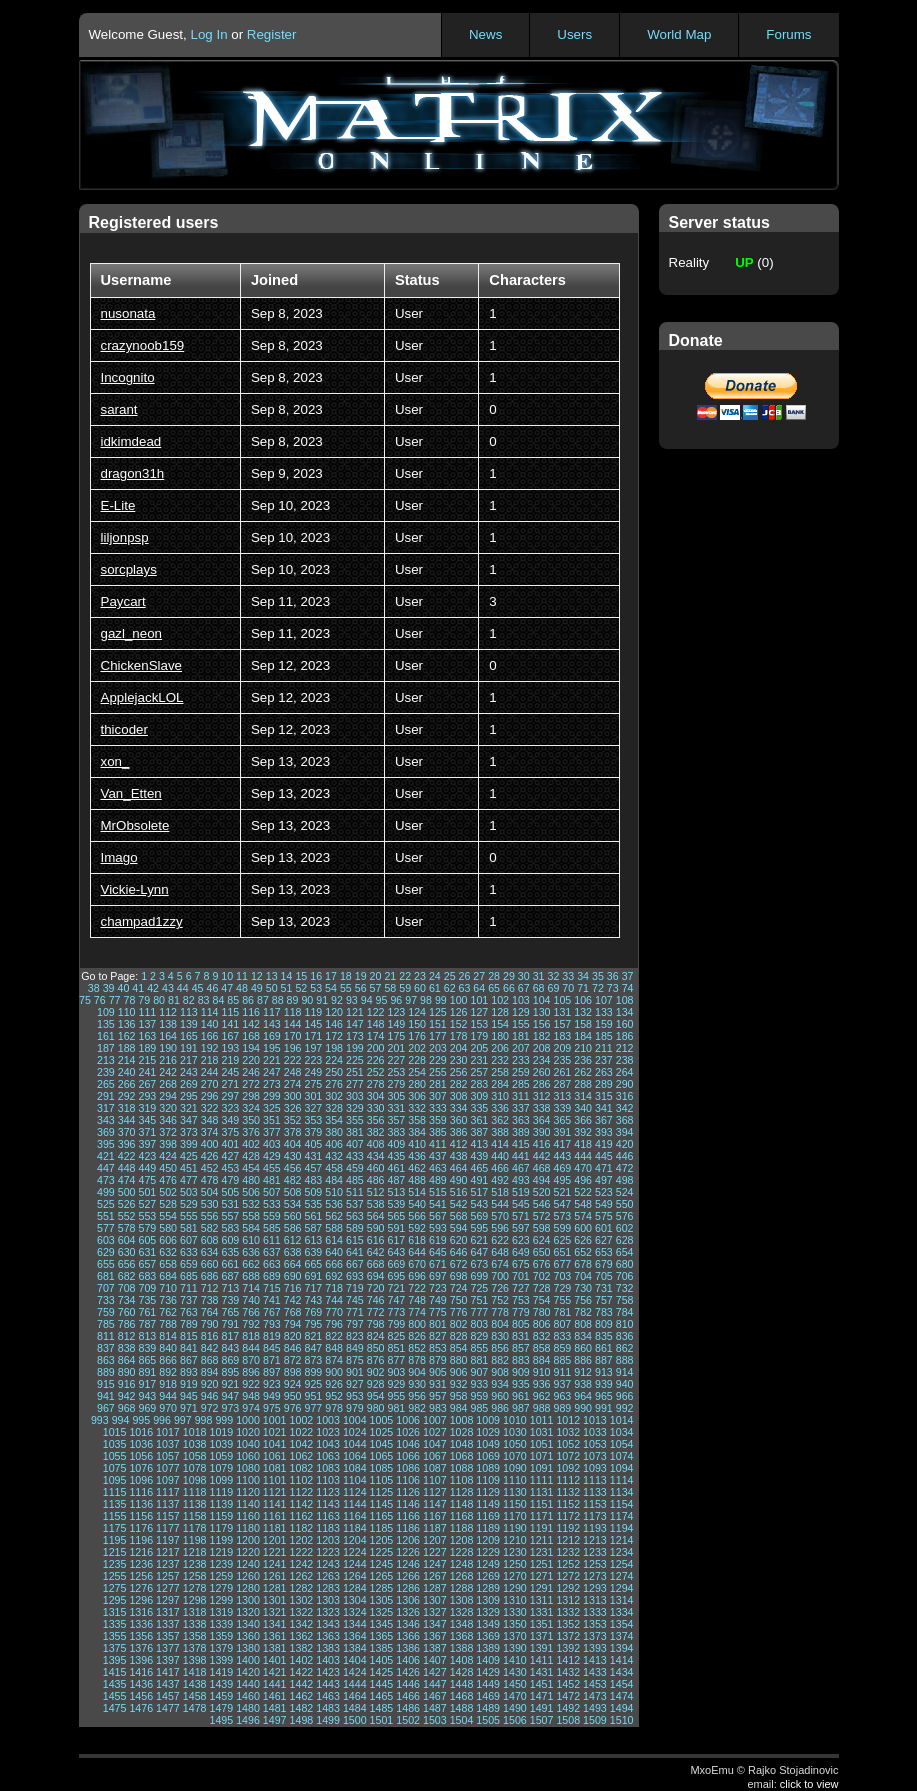 This screenshot has height=1791, width=917. What do you see at coordinates (275, 1564) in the screenshot?
I see `1241` at bounding box center [275, 1564].